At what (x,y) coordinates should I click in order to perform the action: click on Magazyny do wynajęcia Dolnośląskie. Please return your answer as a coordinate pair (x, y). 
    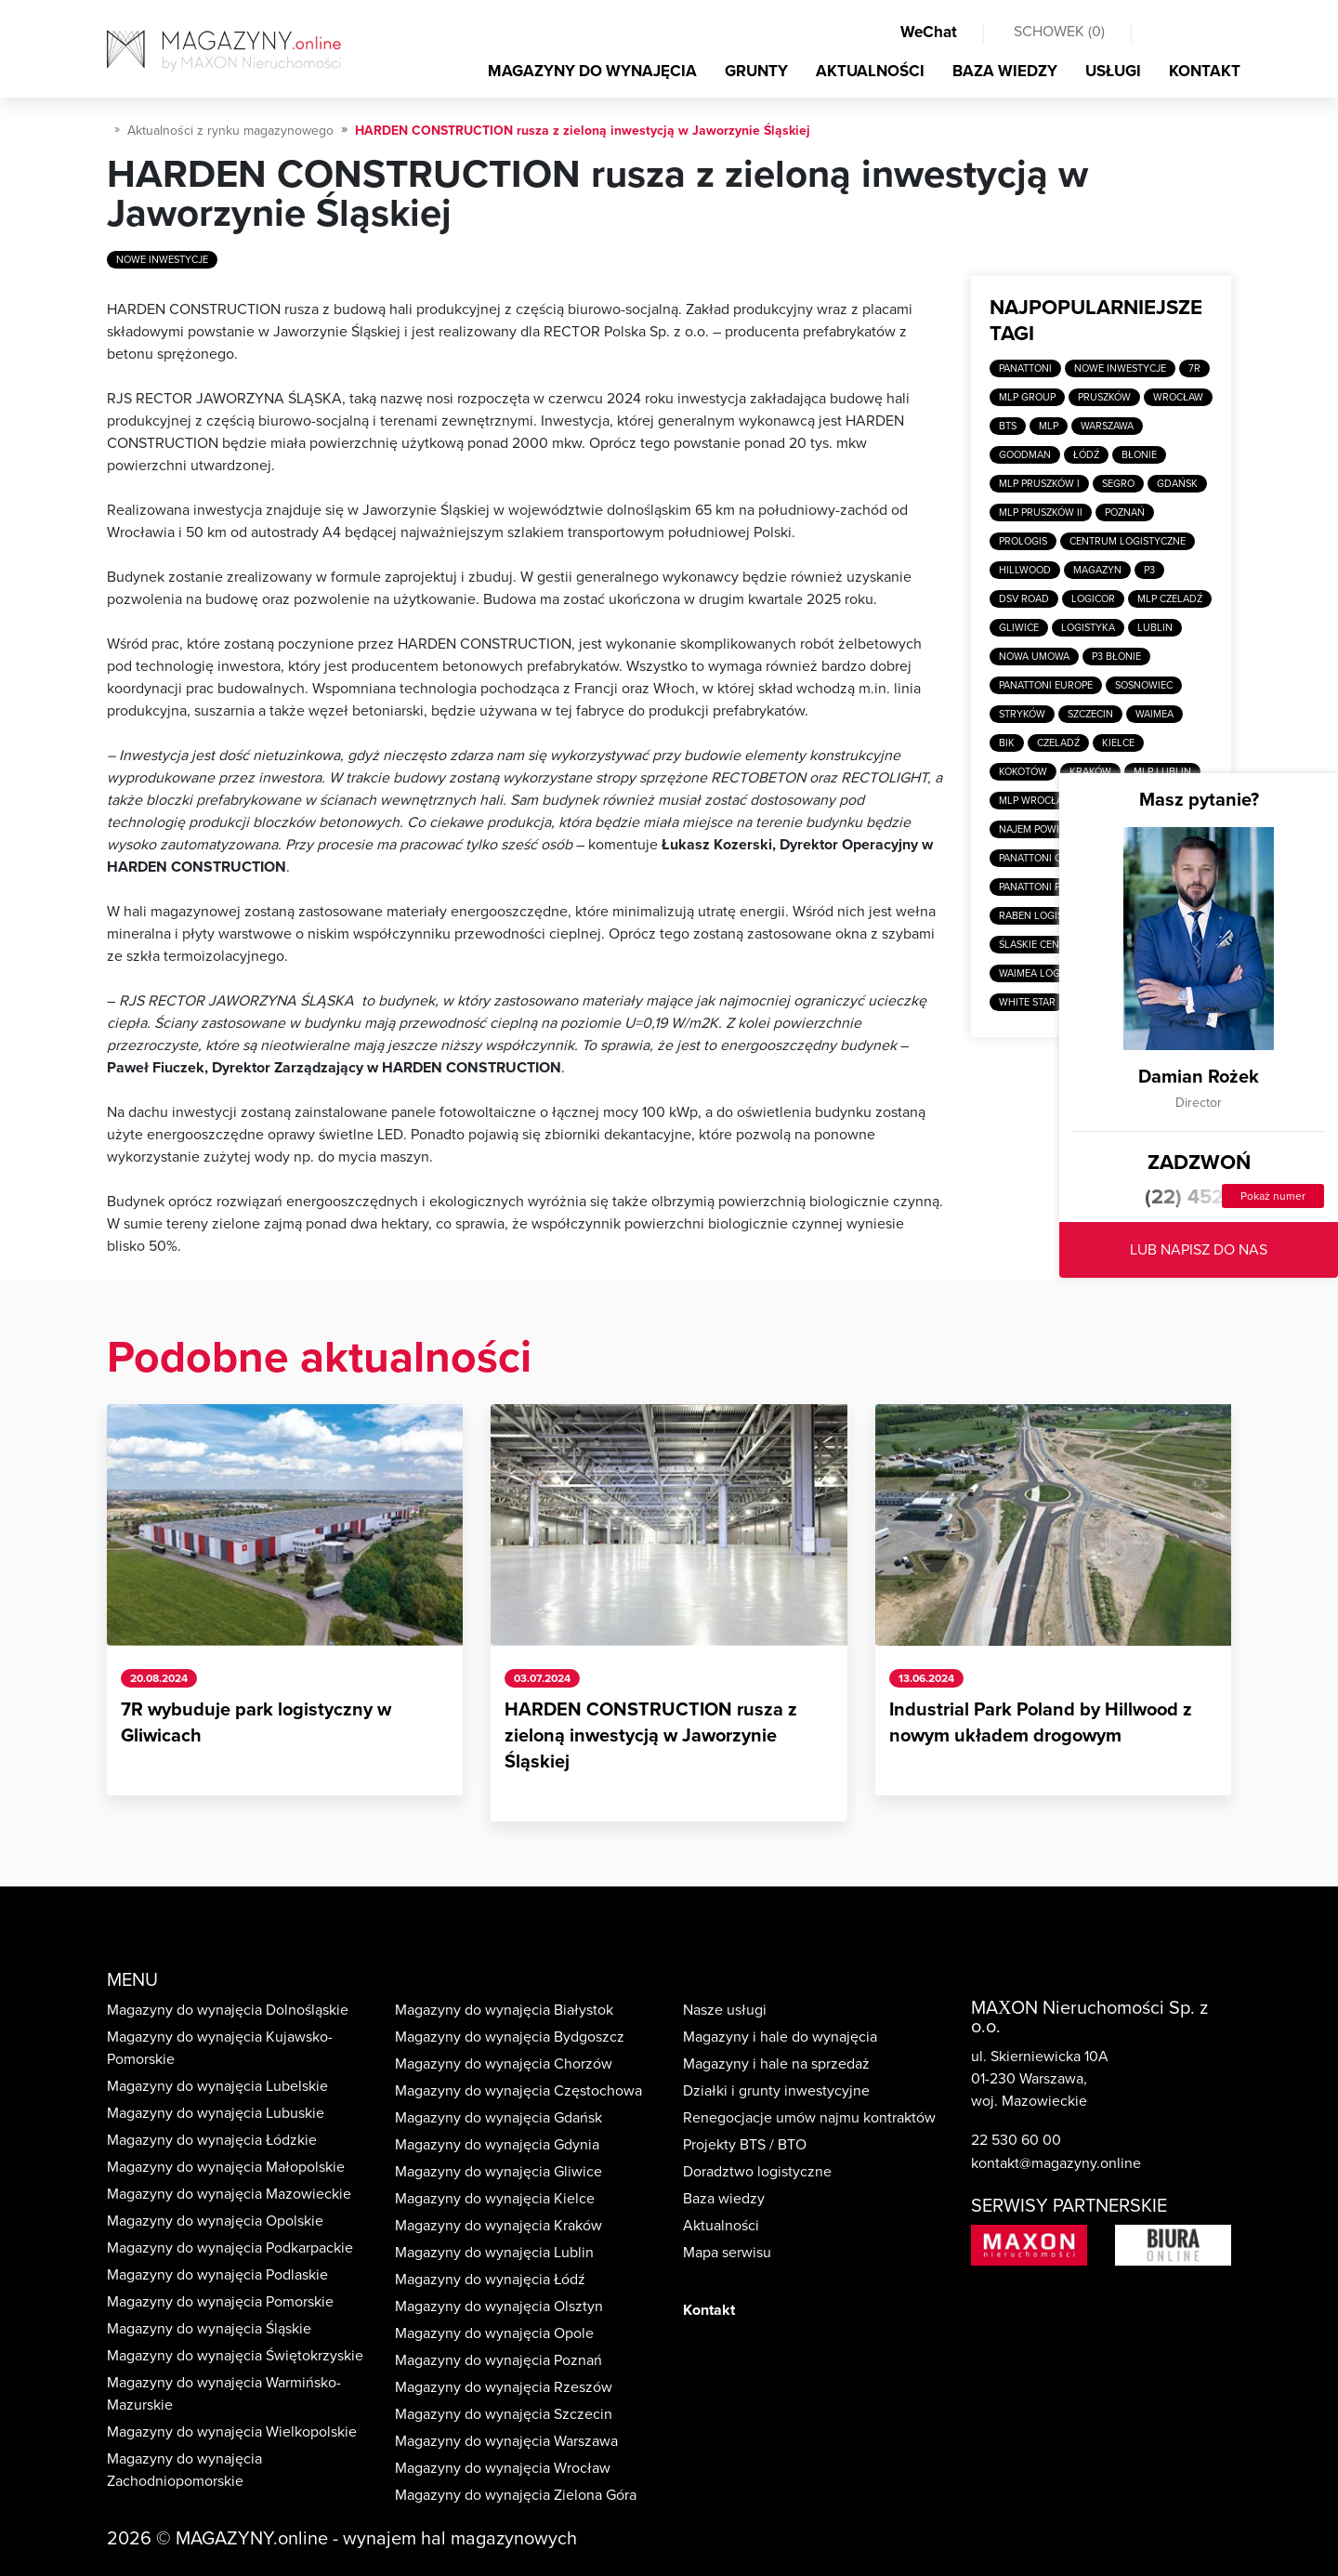
    Looking at the image, I should click on (227, 2010).